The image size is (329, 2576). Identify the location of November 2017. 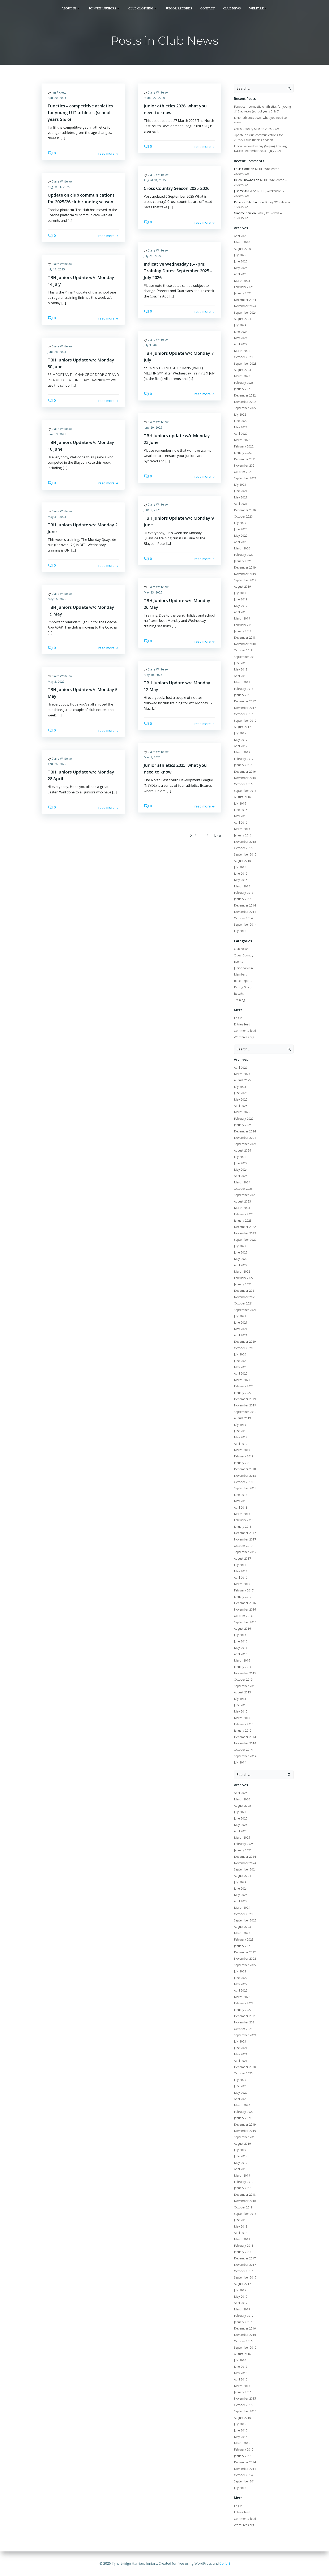
(245, 708).